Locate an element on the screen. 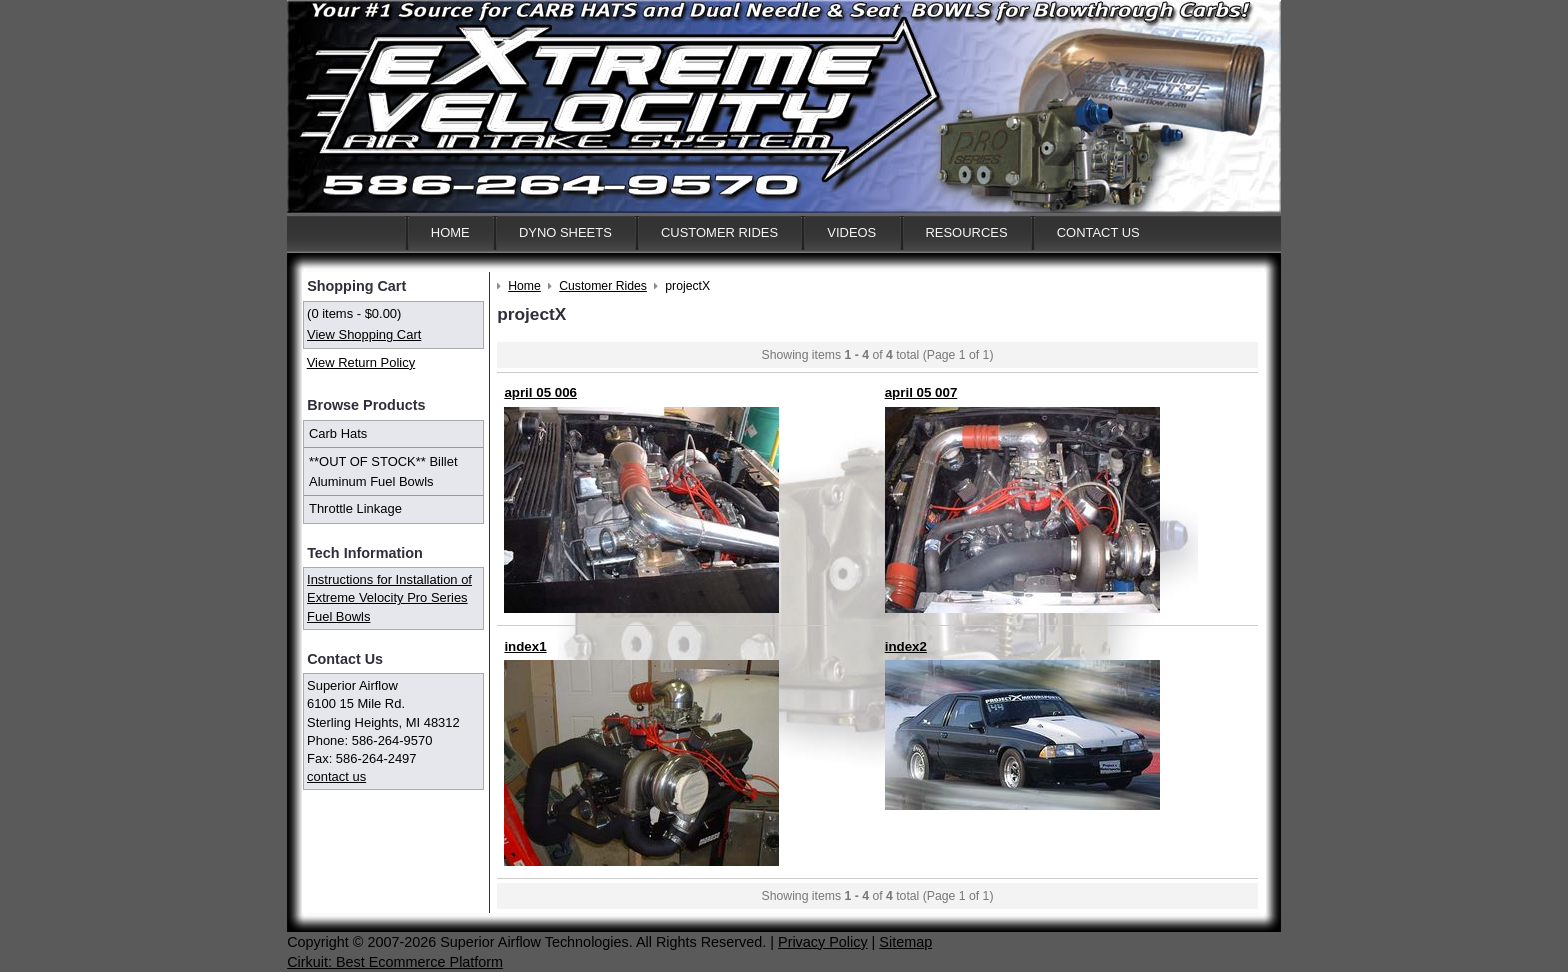  View Shopping Cart is located at coordinates (364, 334).